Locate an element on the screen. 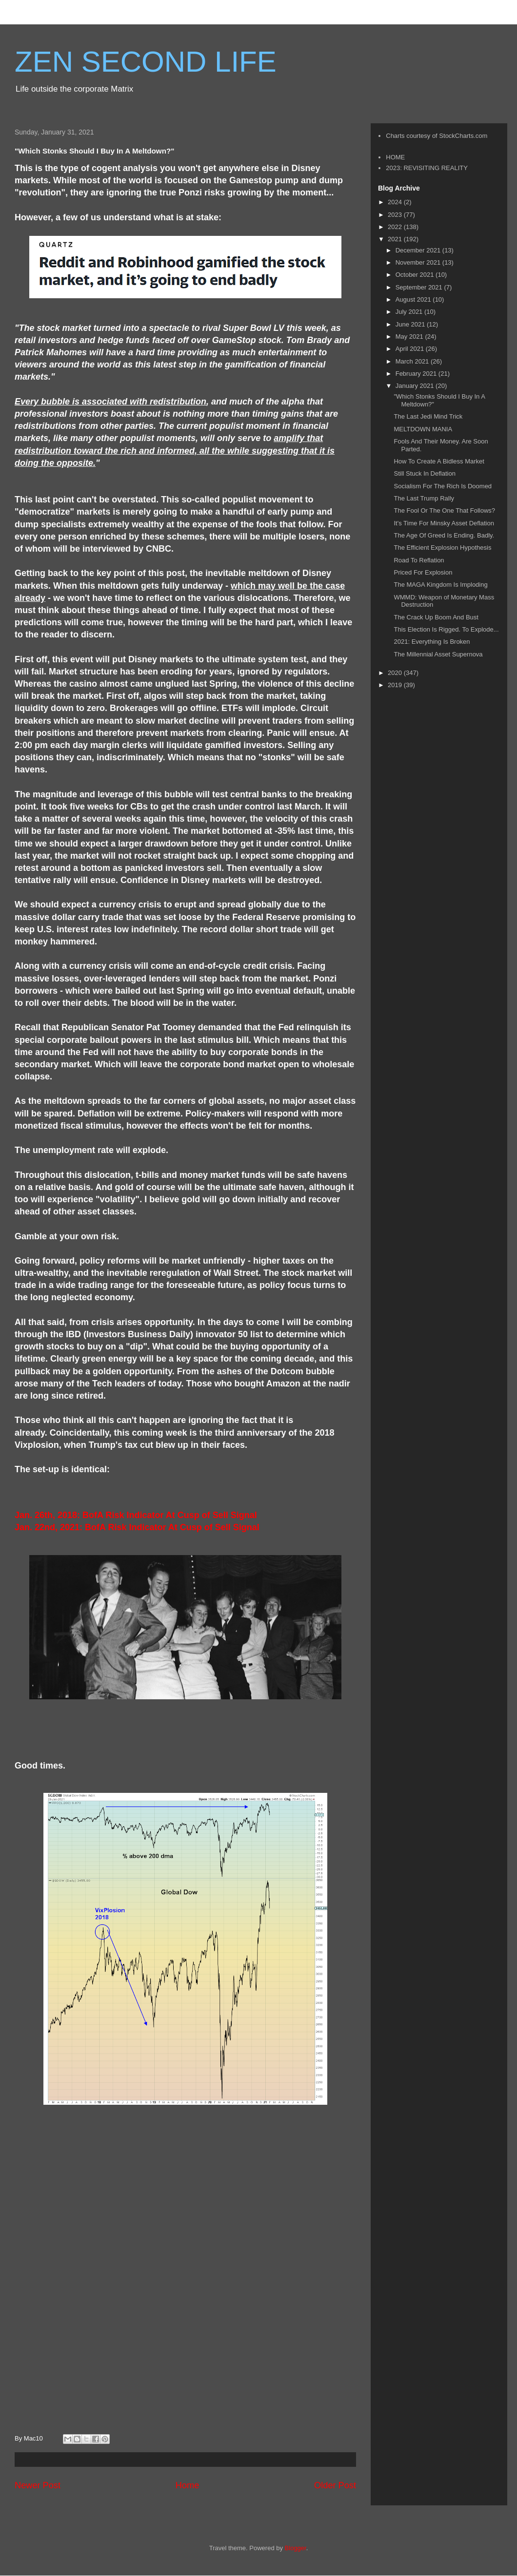 Image resolution: width=517 pixels, height=2576 pixels. The MAGA Kingdom Is Imploding is located at coordinates (440, 584).